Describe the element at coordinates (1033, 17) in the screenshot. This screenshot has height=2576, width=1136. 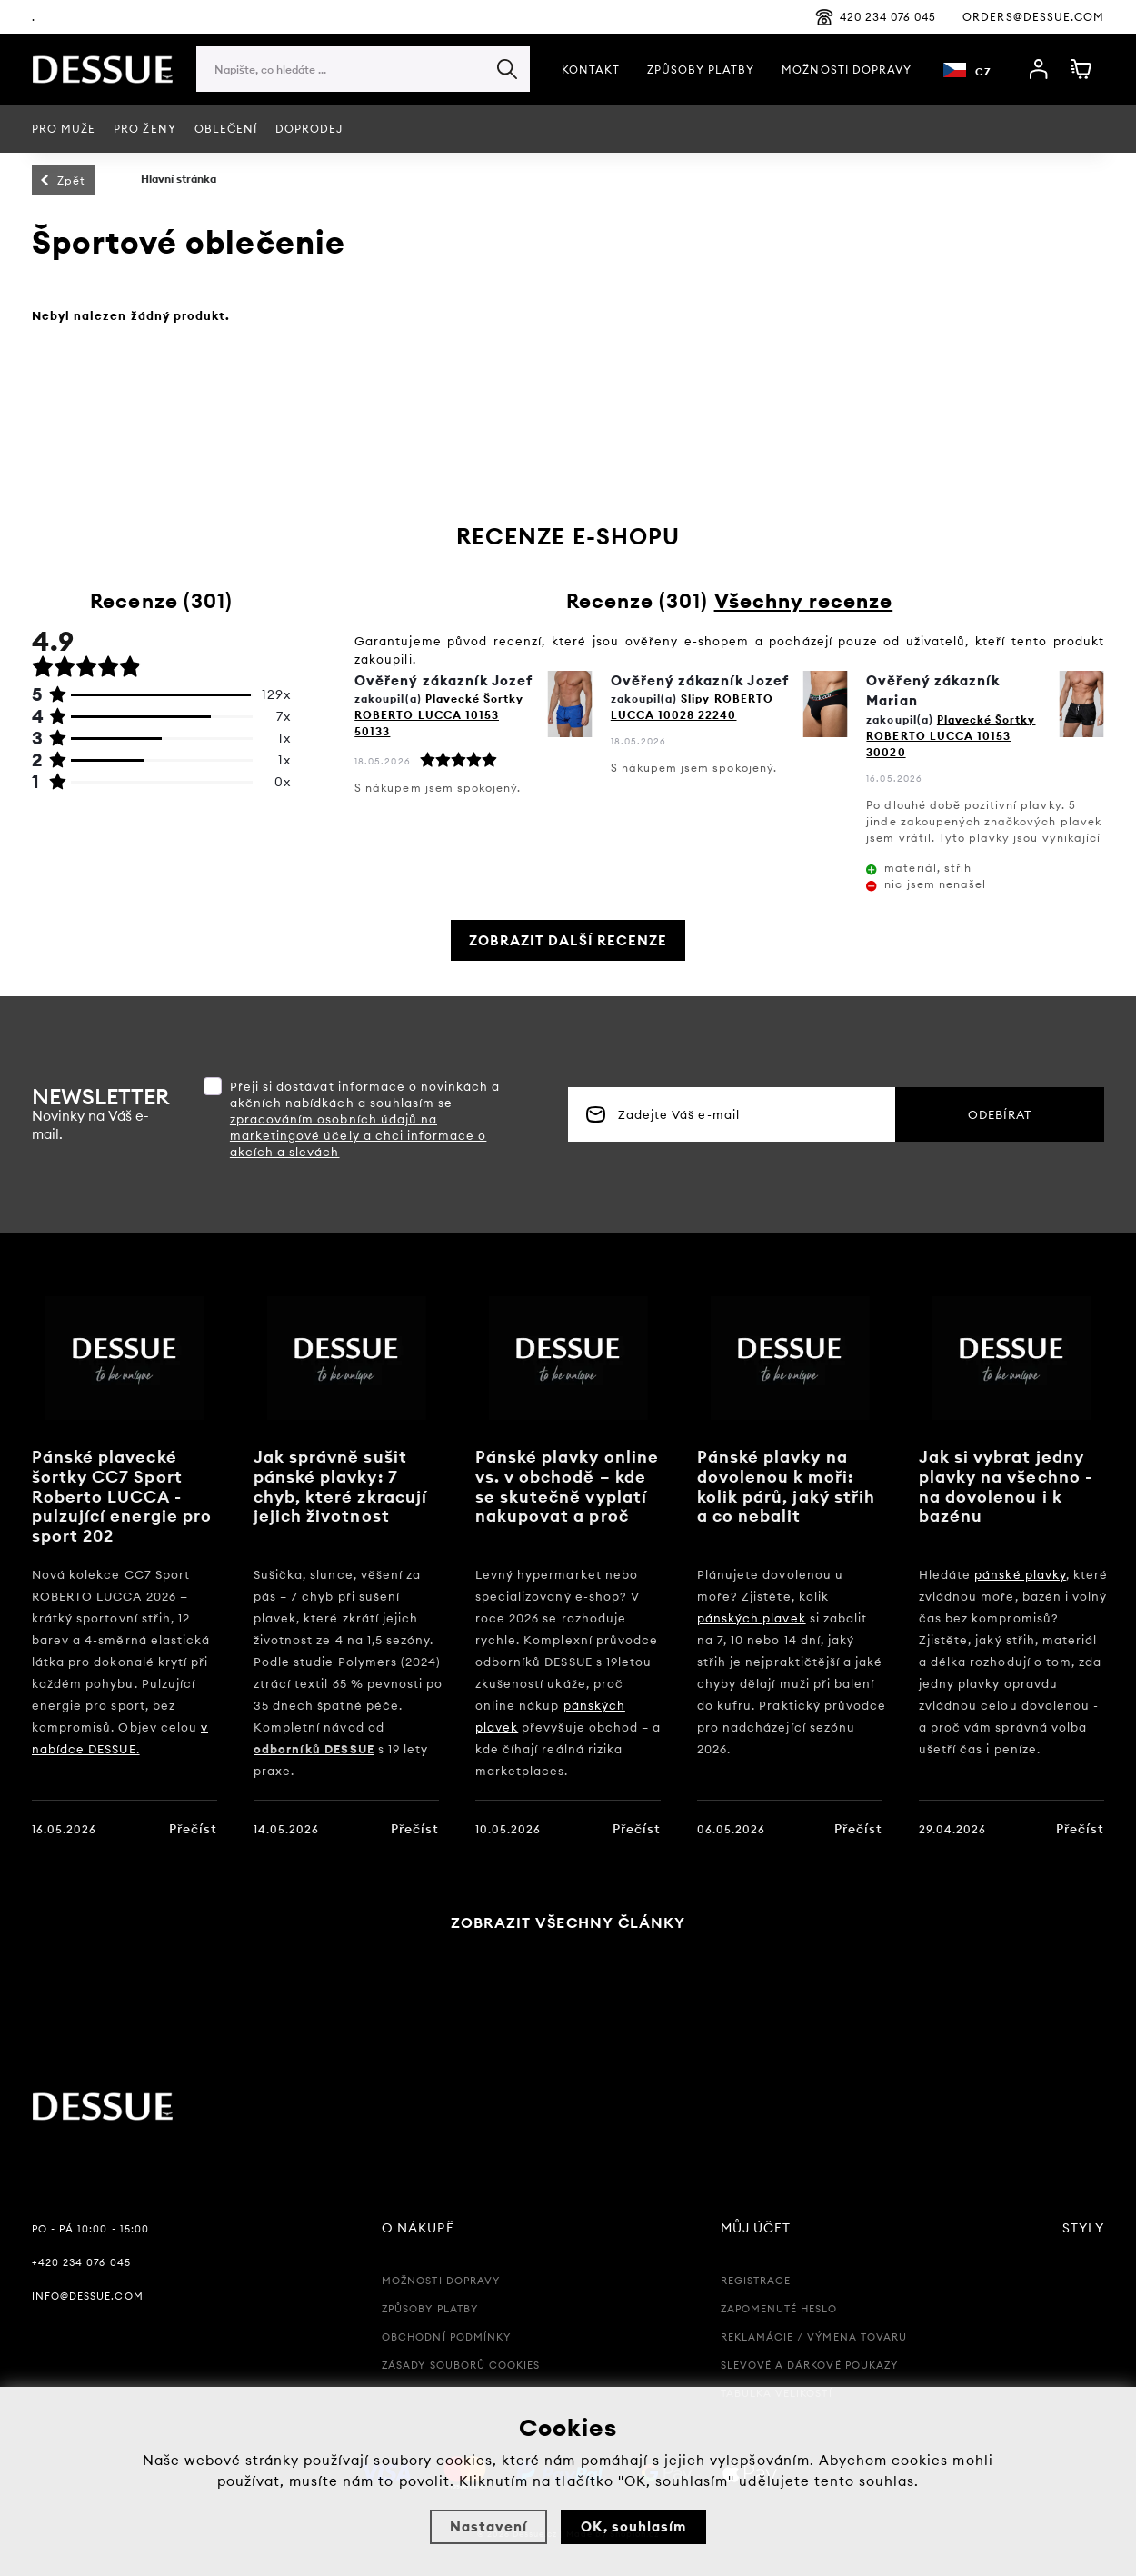
I see `orders@dessue.com` at that location.